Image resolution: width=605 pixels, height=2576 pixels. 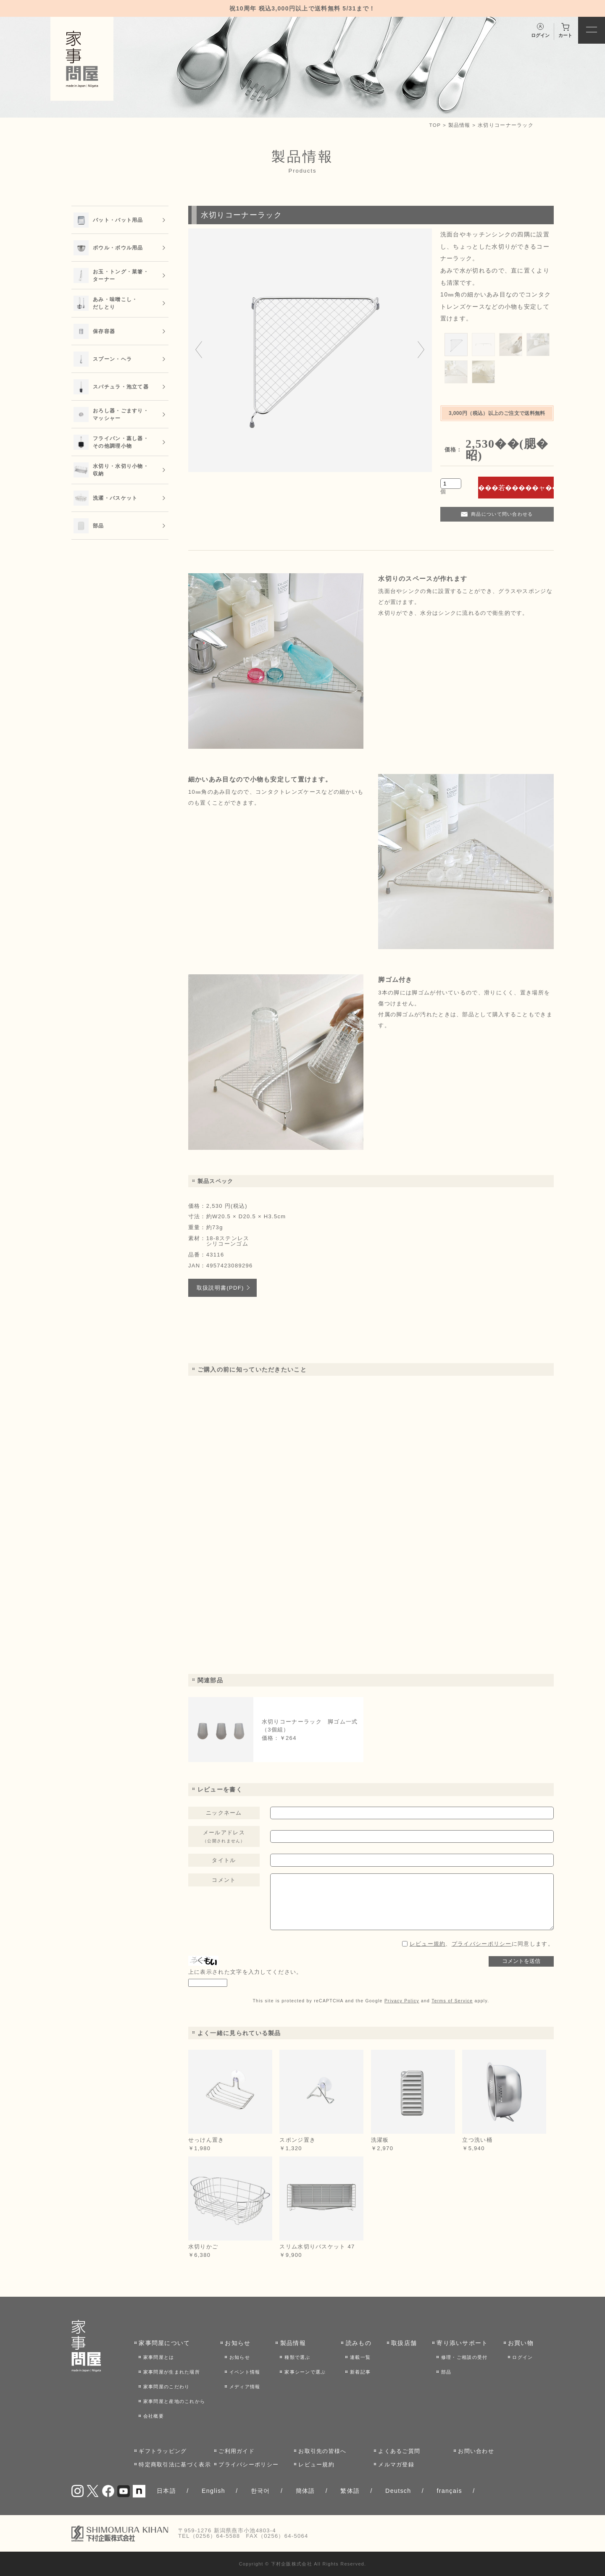 What do you see at coordinates (358, 2343) in the screenshot?
I see `読みもの` at bounding box center [358, 2343].